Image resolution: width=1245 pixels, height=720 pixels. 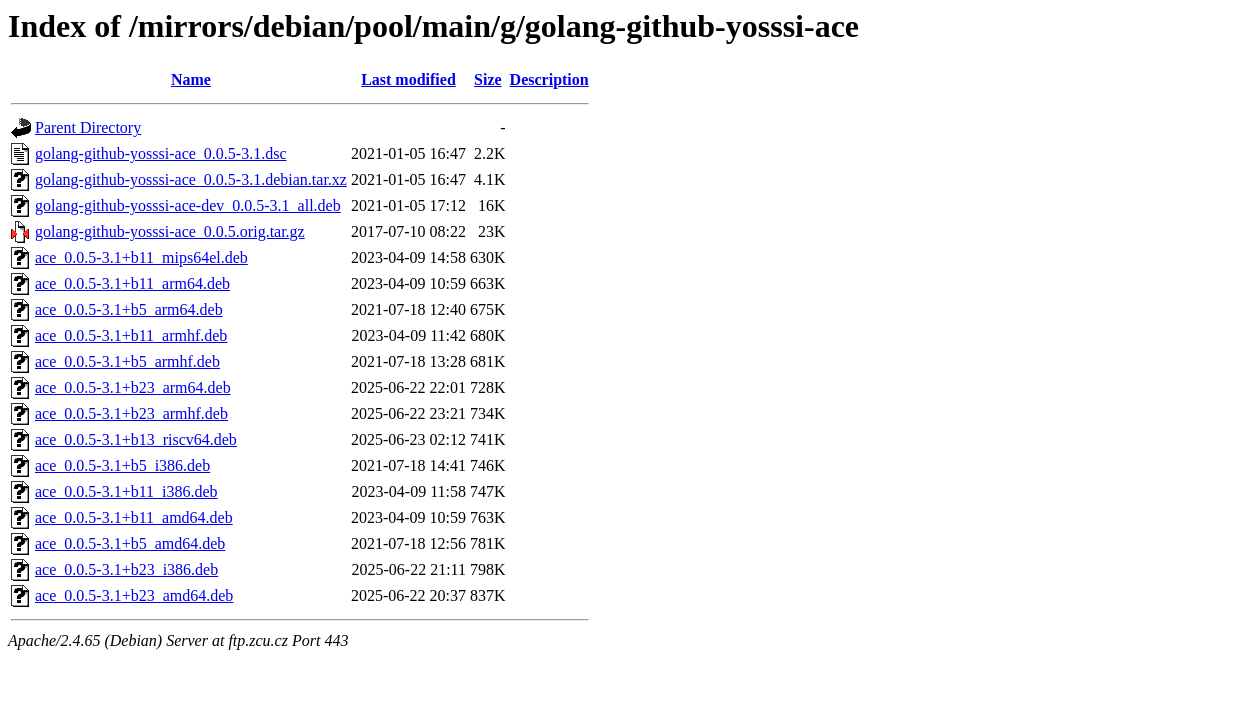 I want to click on ace_0.0.5-3.1+b23_arm64.deb, so click(x=133, y=387).